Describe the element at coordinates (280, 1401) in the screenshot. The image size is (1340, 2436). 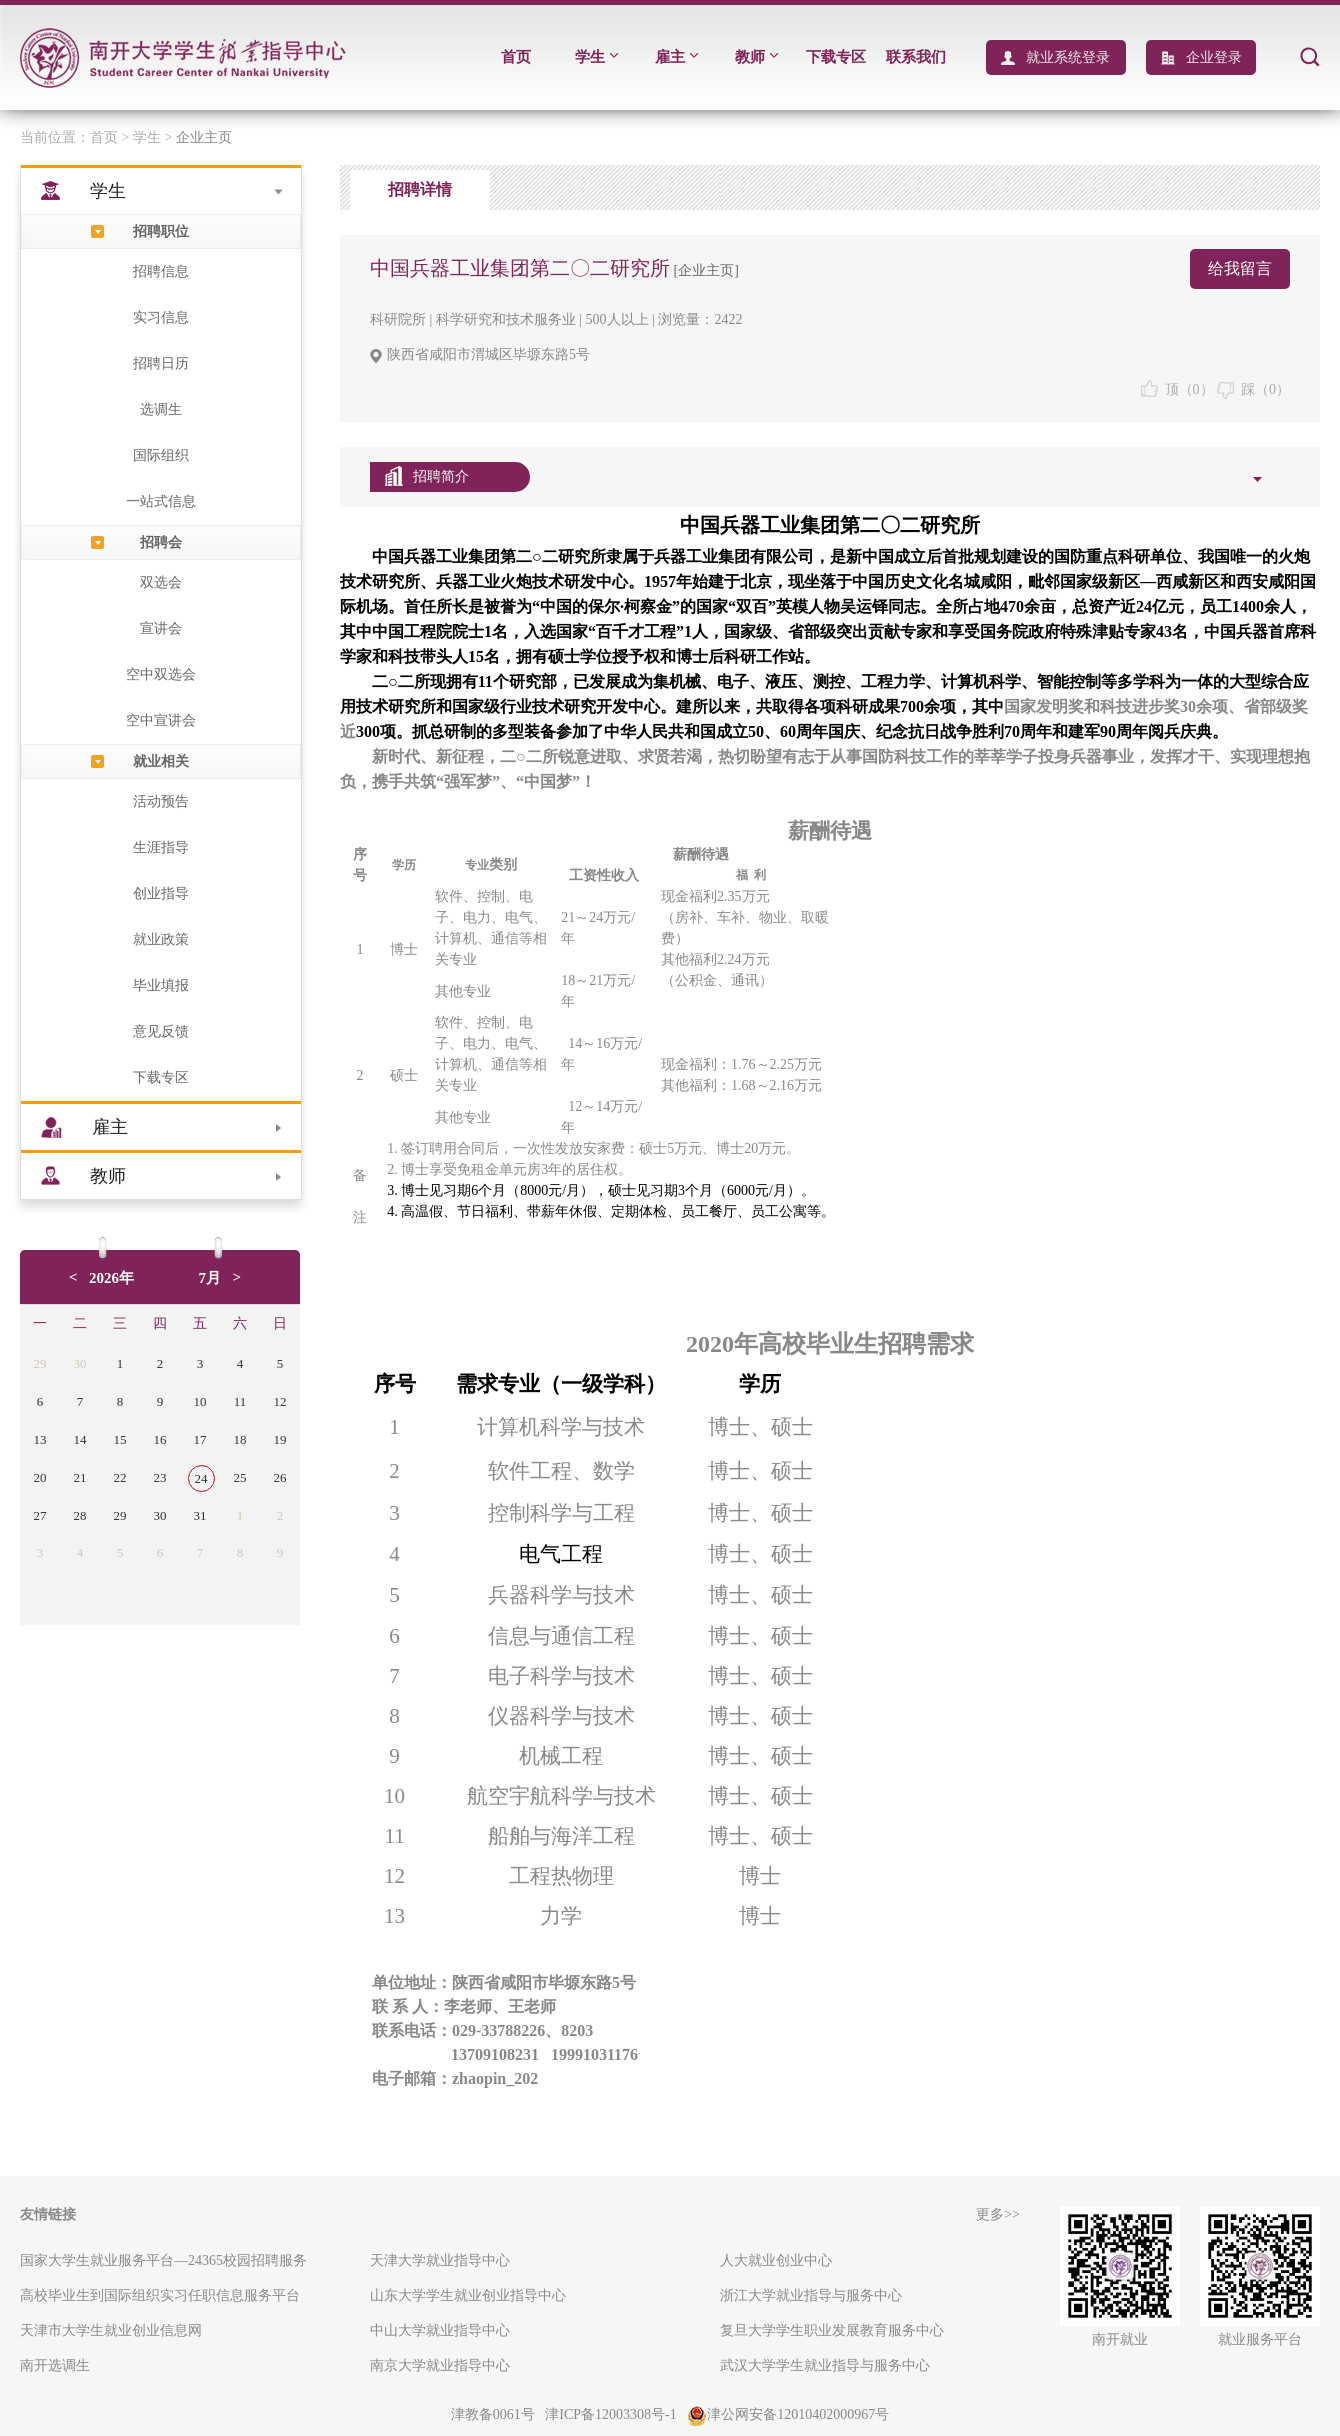
I see `12` at that location.